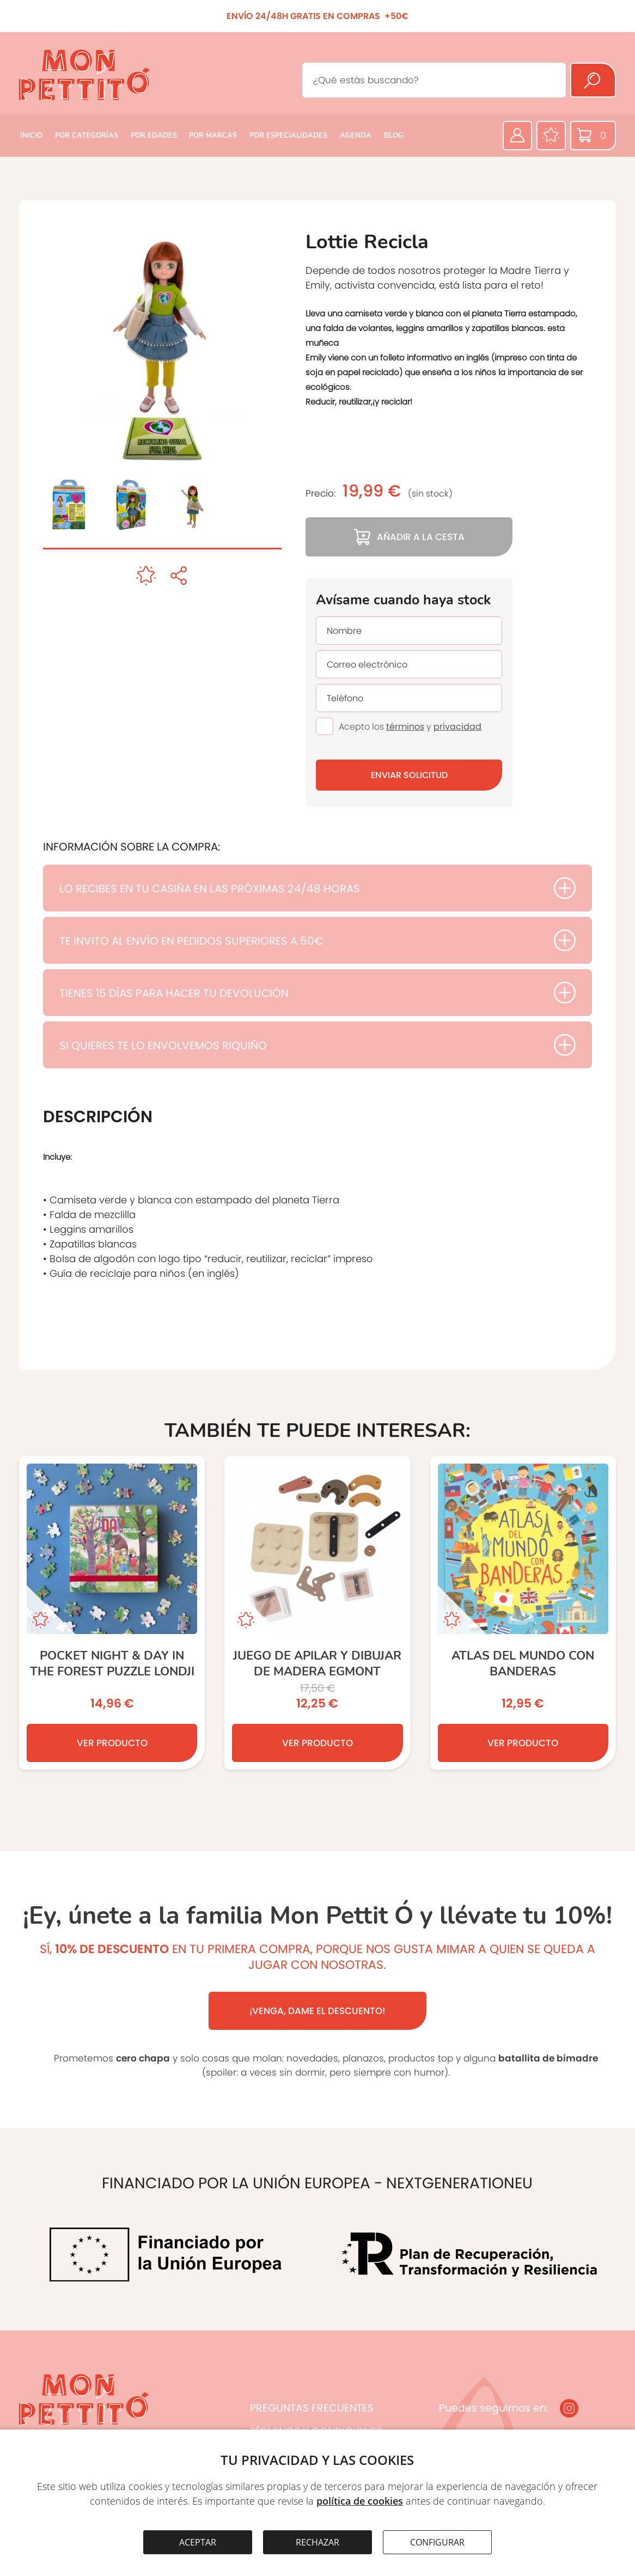 This screenshot has width=635, height=2576. I want to click on [Instagram], so click(569, 2408).